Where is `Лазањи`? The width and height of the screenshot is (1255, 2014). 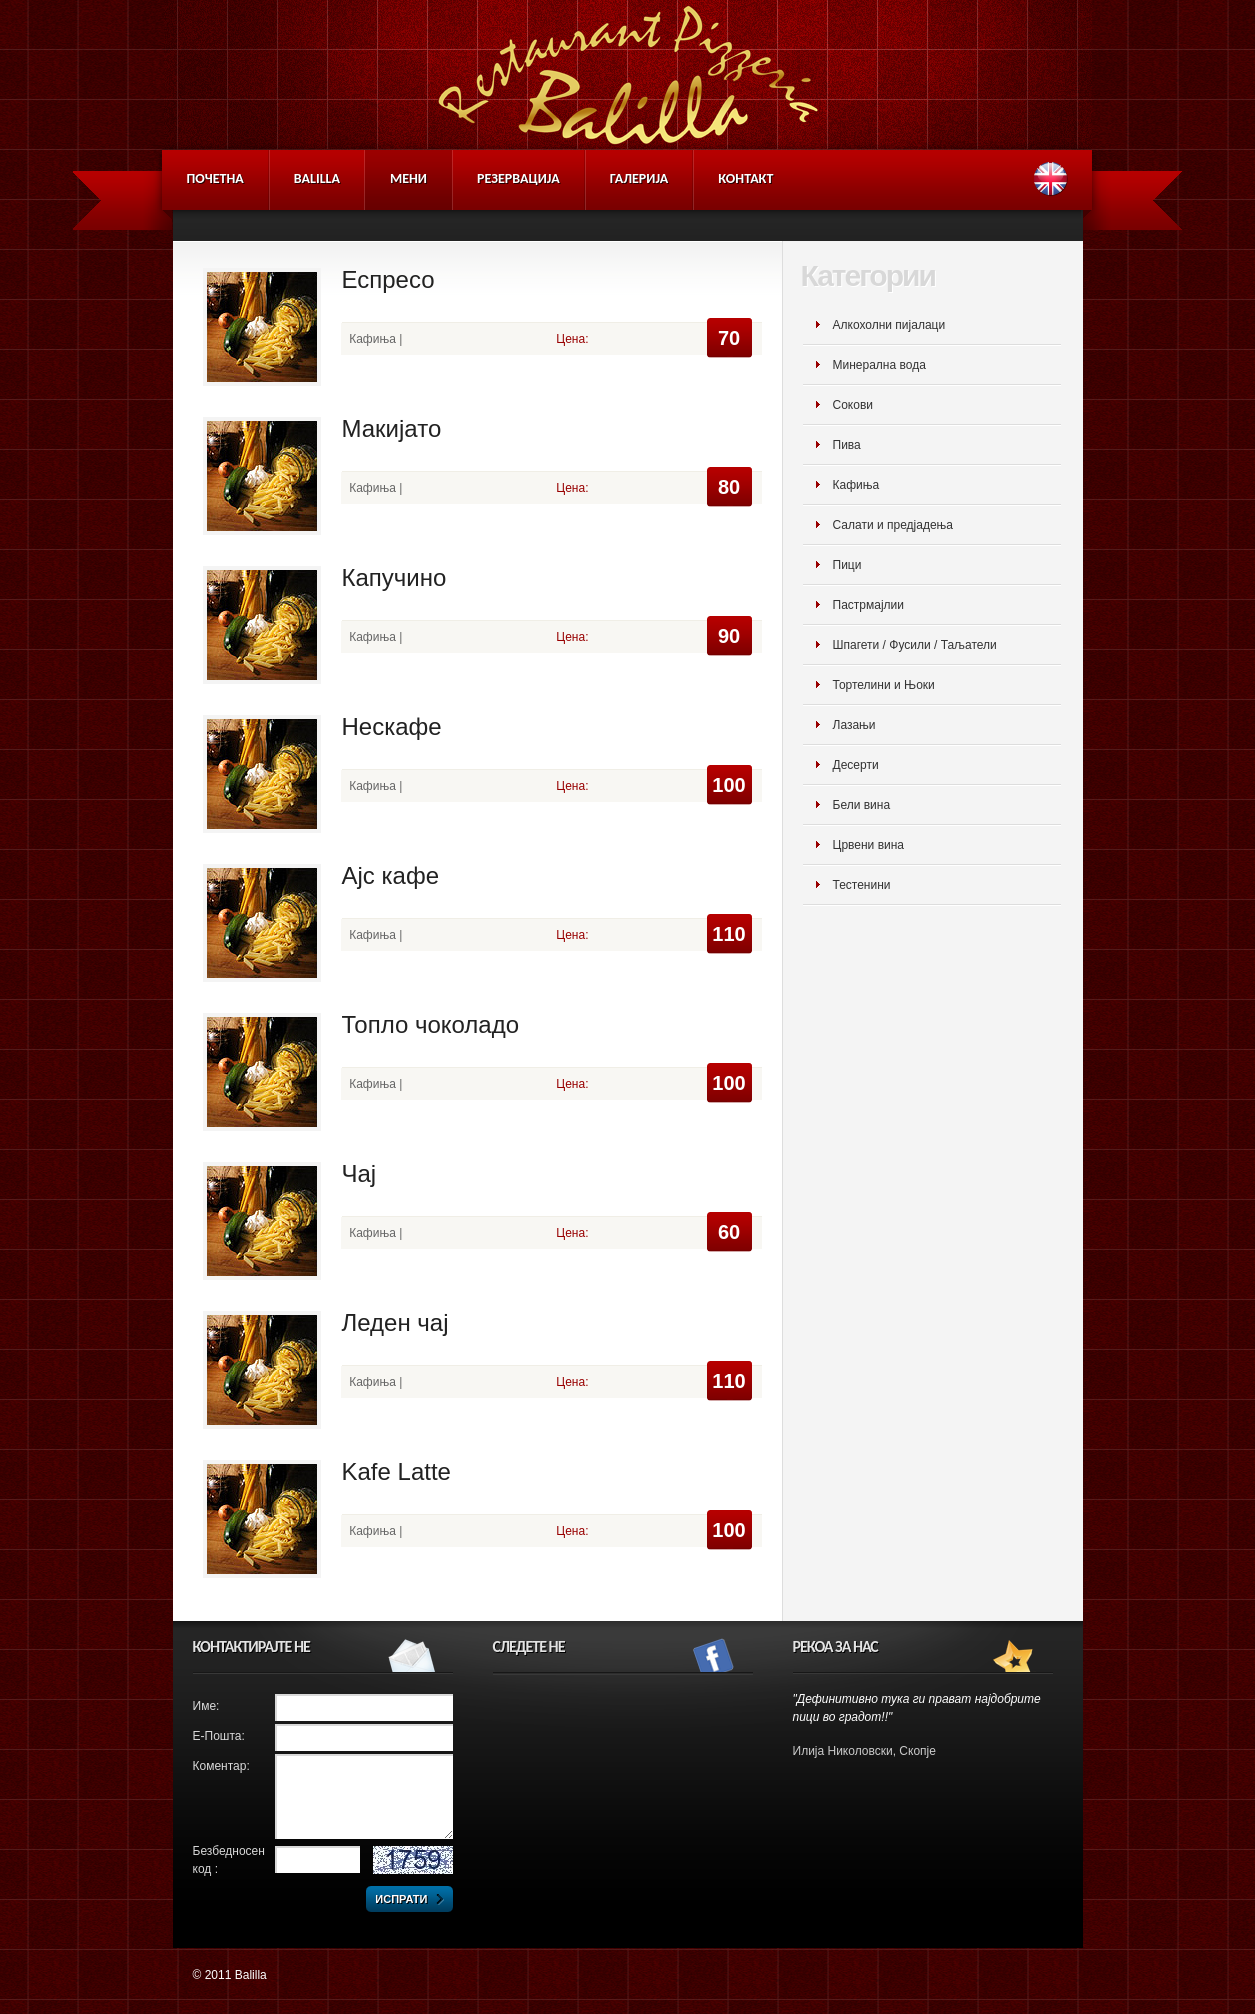
Лазањи is located at coordinates (854, 725).